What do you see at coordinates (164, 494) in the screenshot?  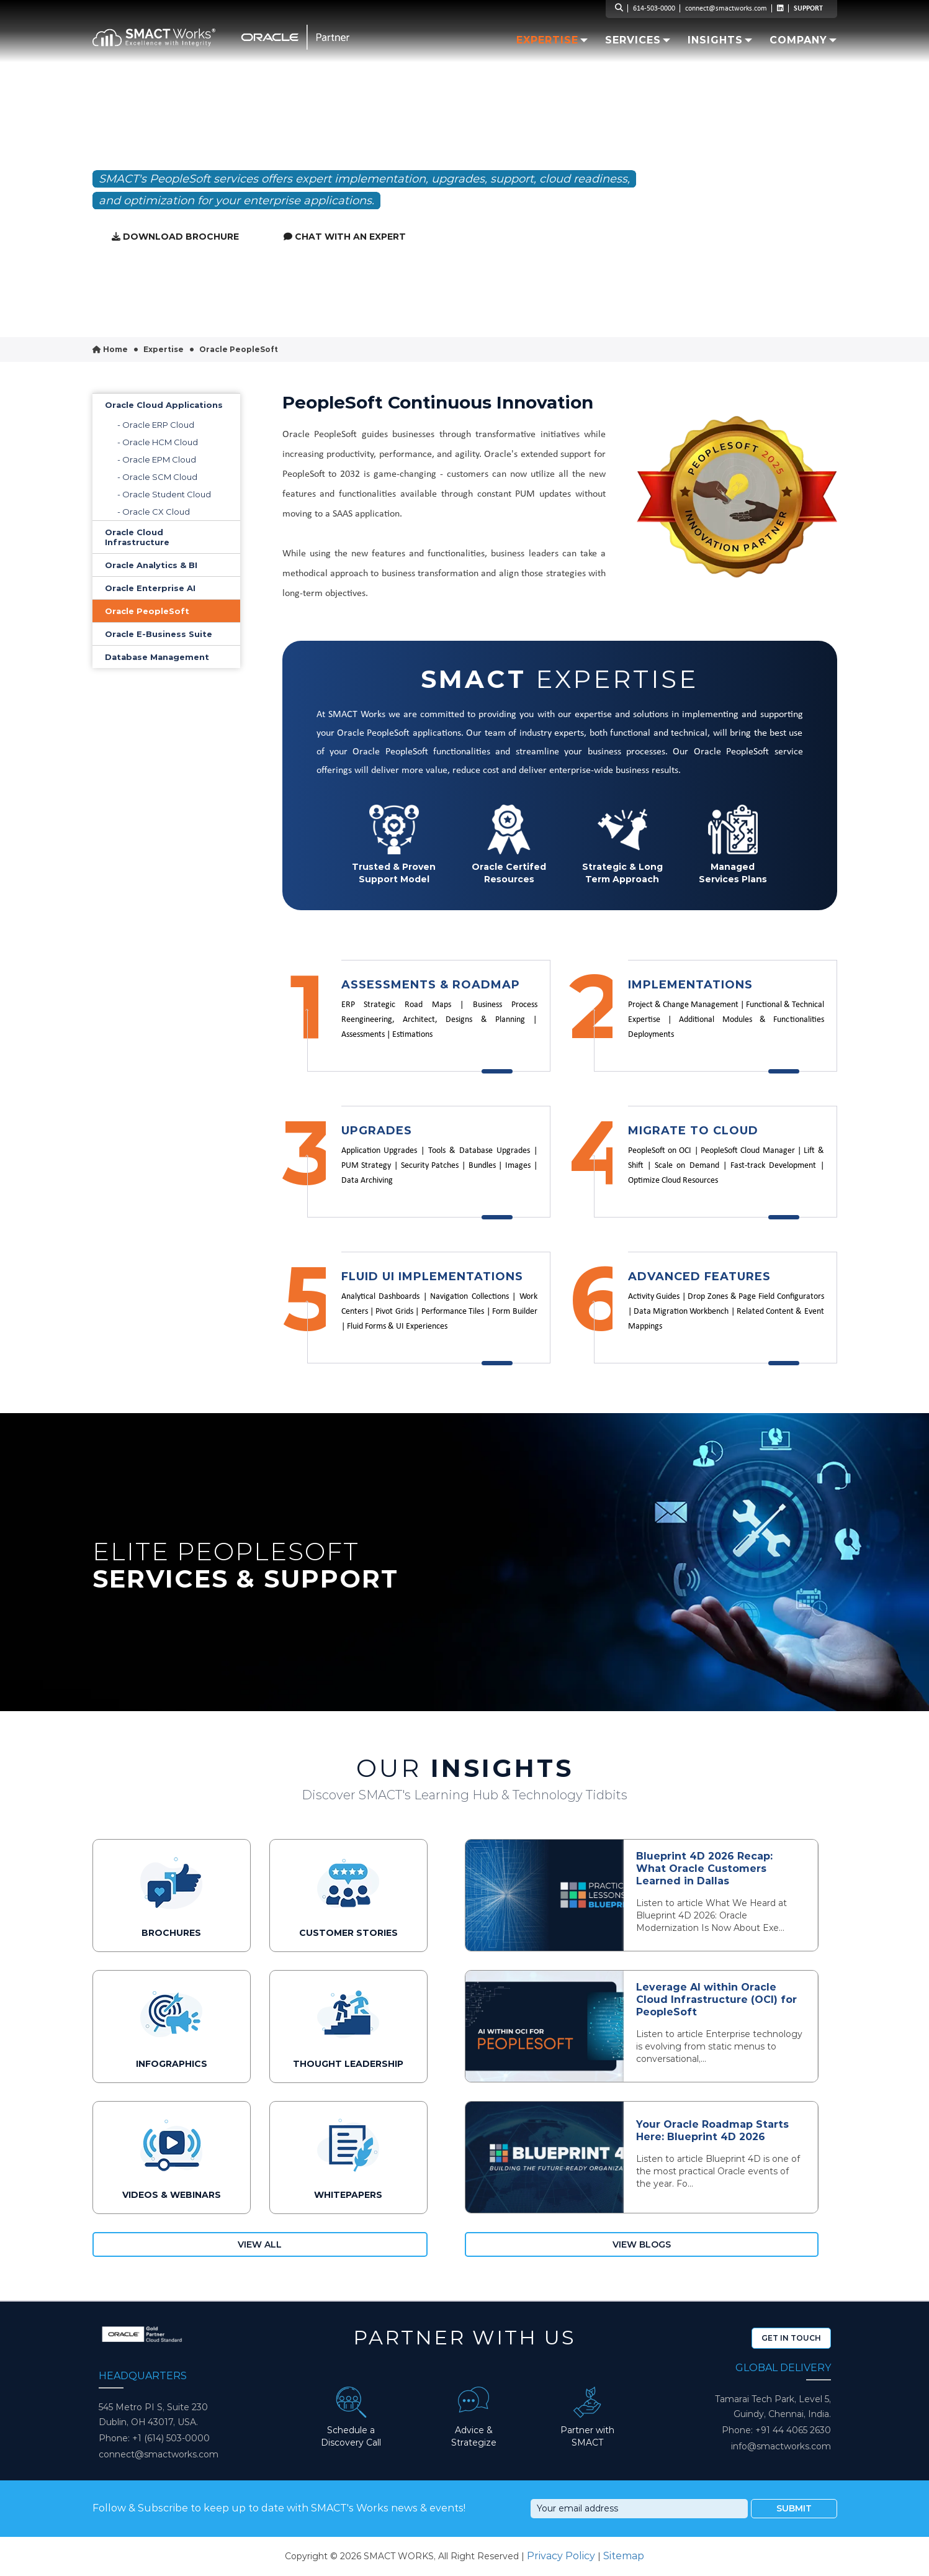 I see `- Oracle Student Cloud` at bounding box center [164, 494].